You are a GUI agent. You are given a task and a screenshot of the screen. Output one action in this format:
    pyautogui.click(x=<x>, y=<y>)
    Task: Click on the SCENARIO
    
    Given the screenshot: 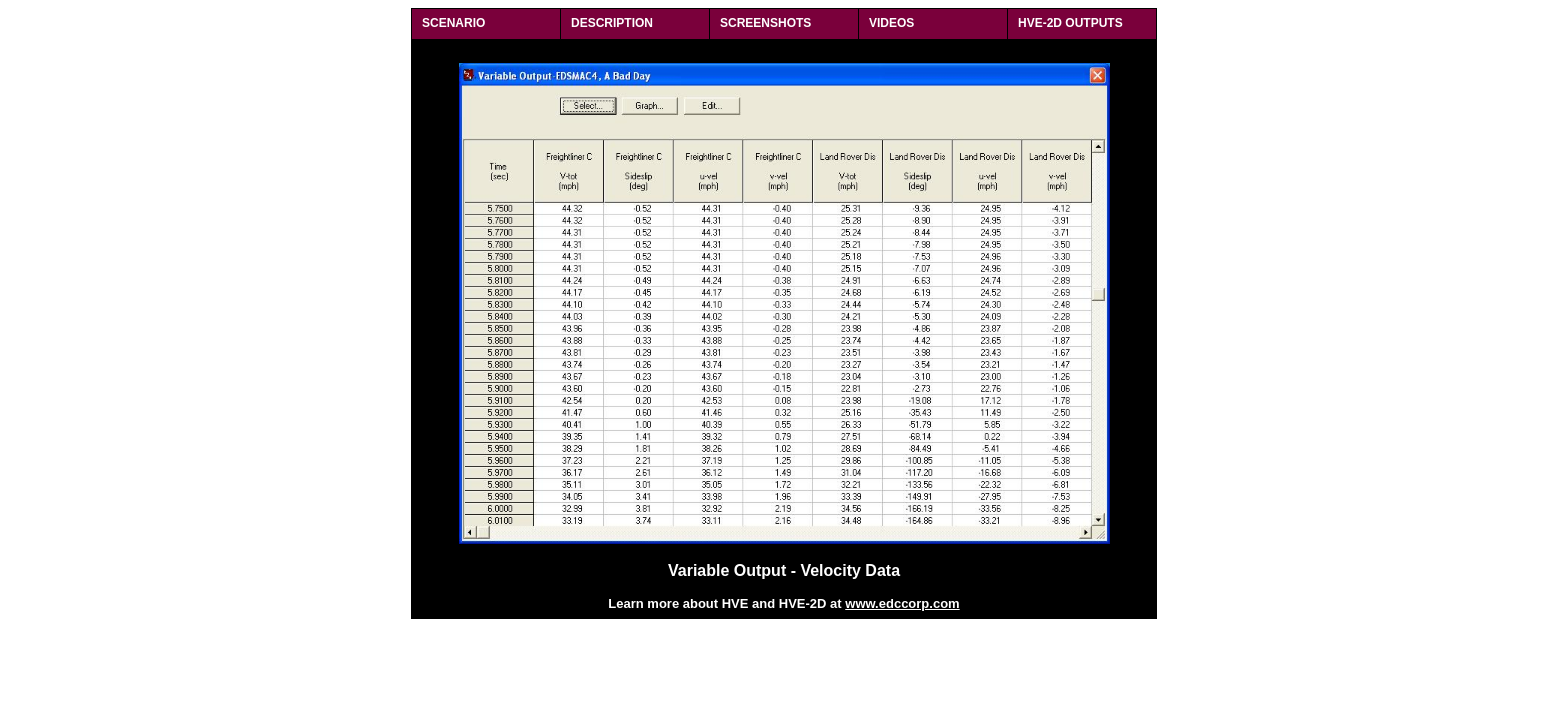 What is the action you would take?
    pyautogui.click(x=453, y=23)
    